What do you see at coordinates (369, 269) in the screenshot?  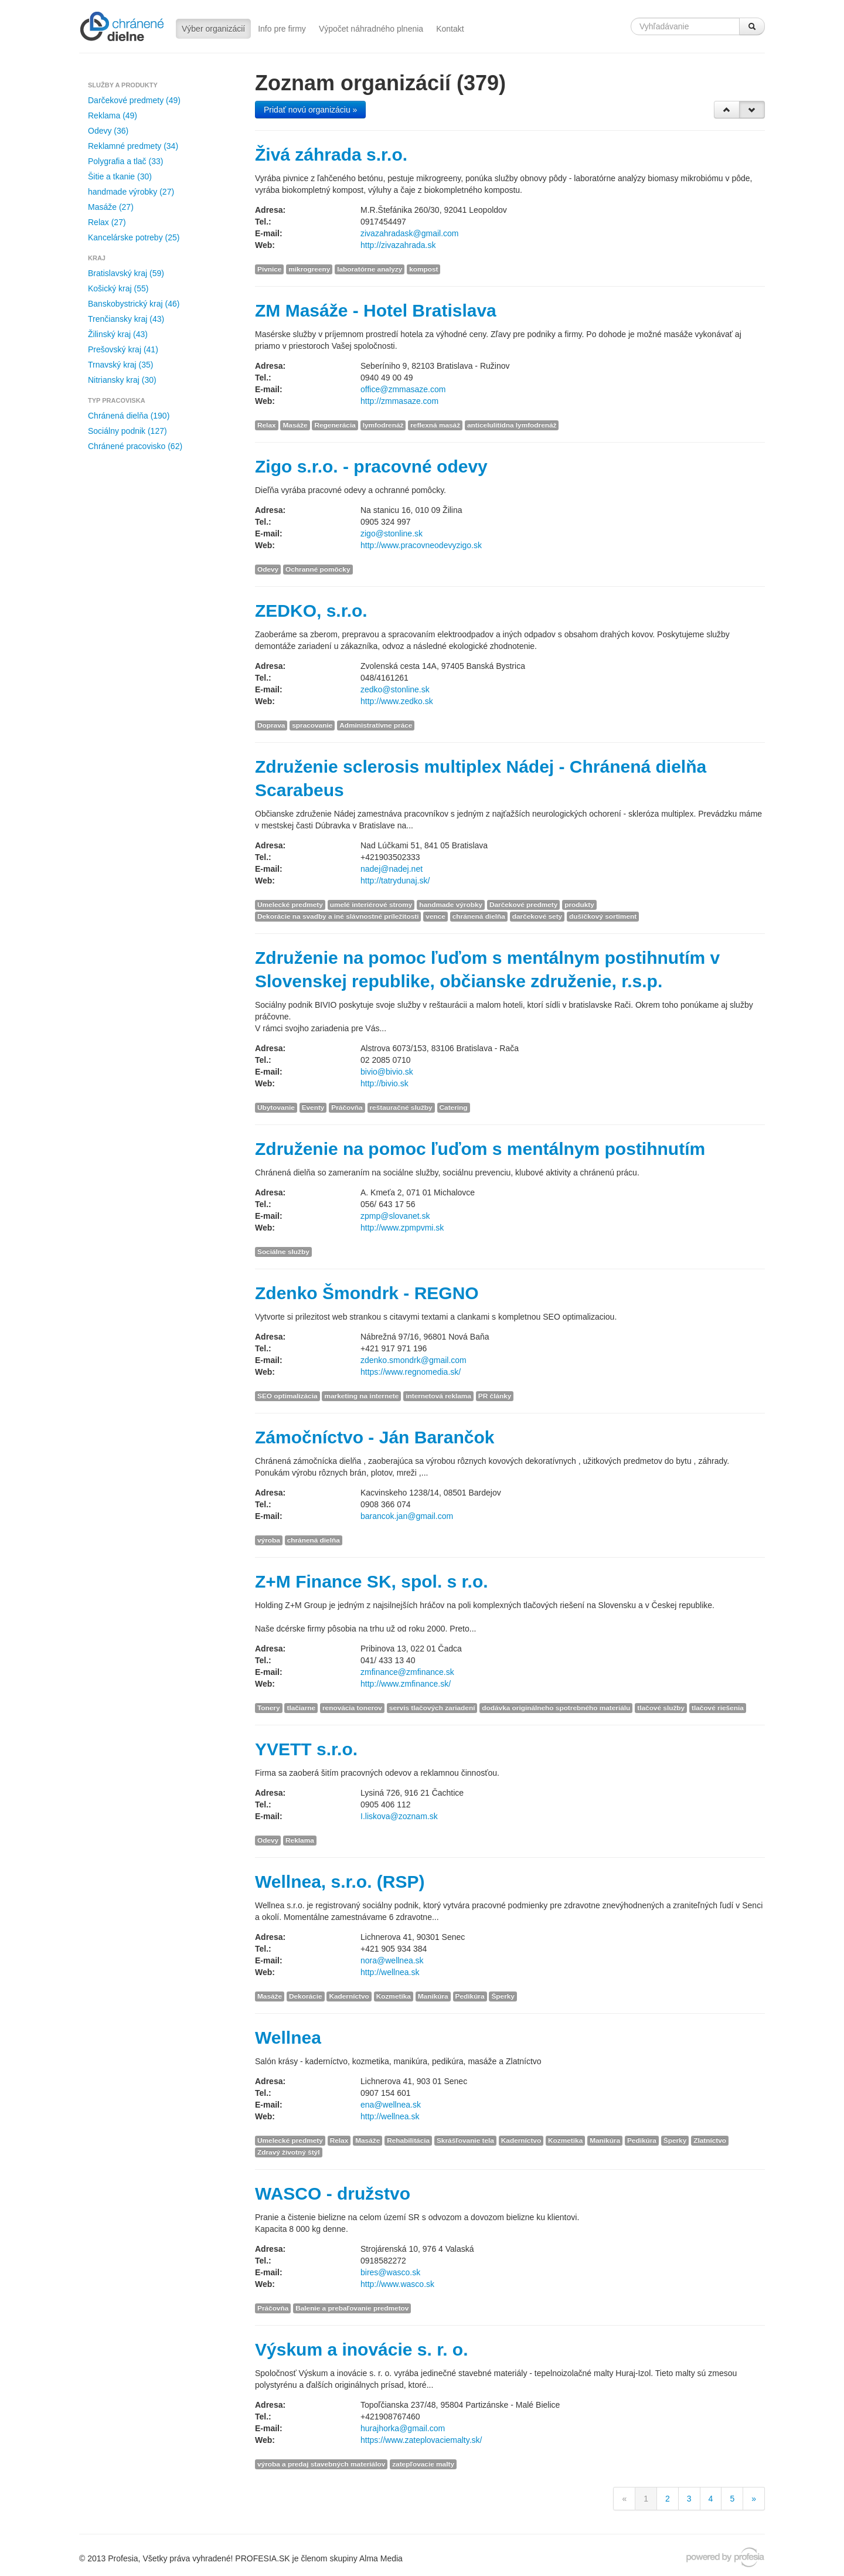 I see `laboratórne analyzy` at bounding box center [369, 269].